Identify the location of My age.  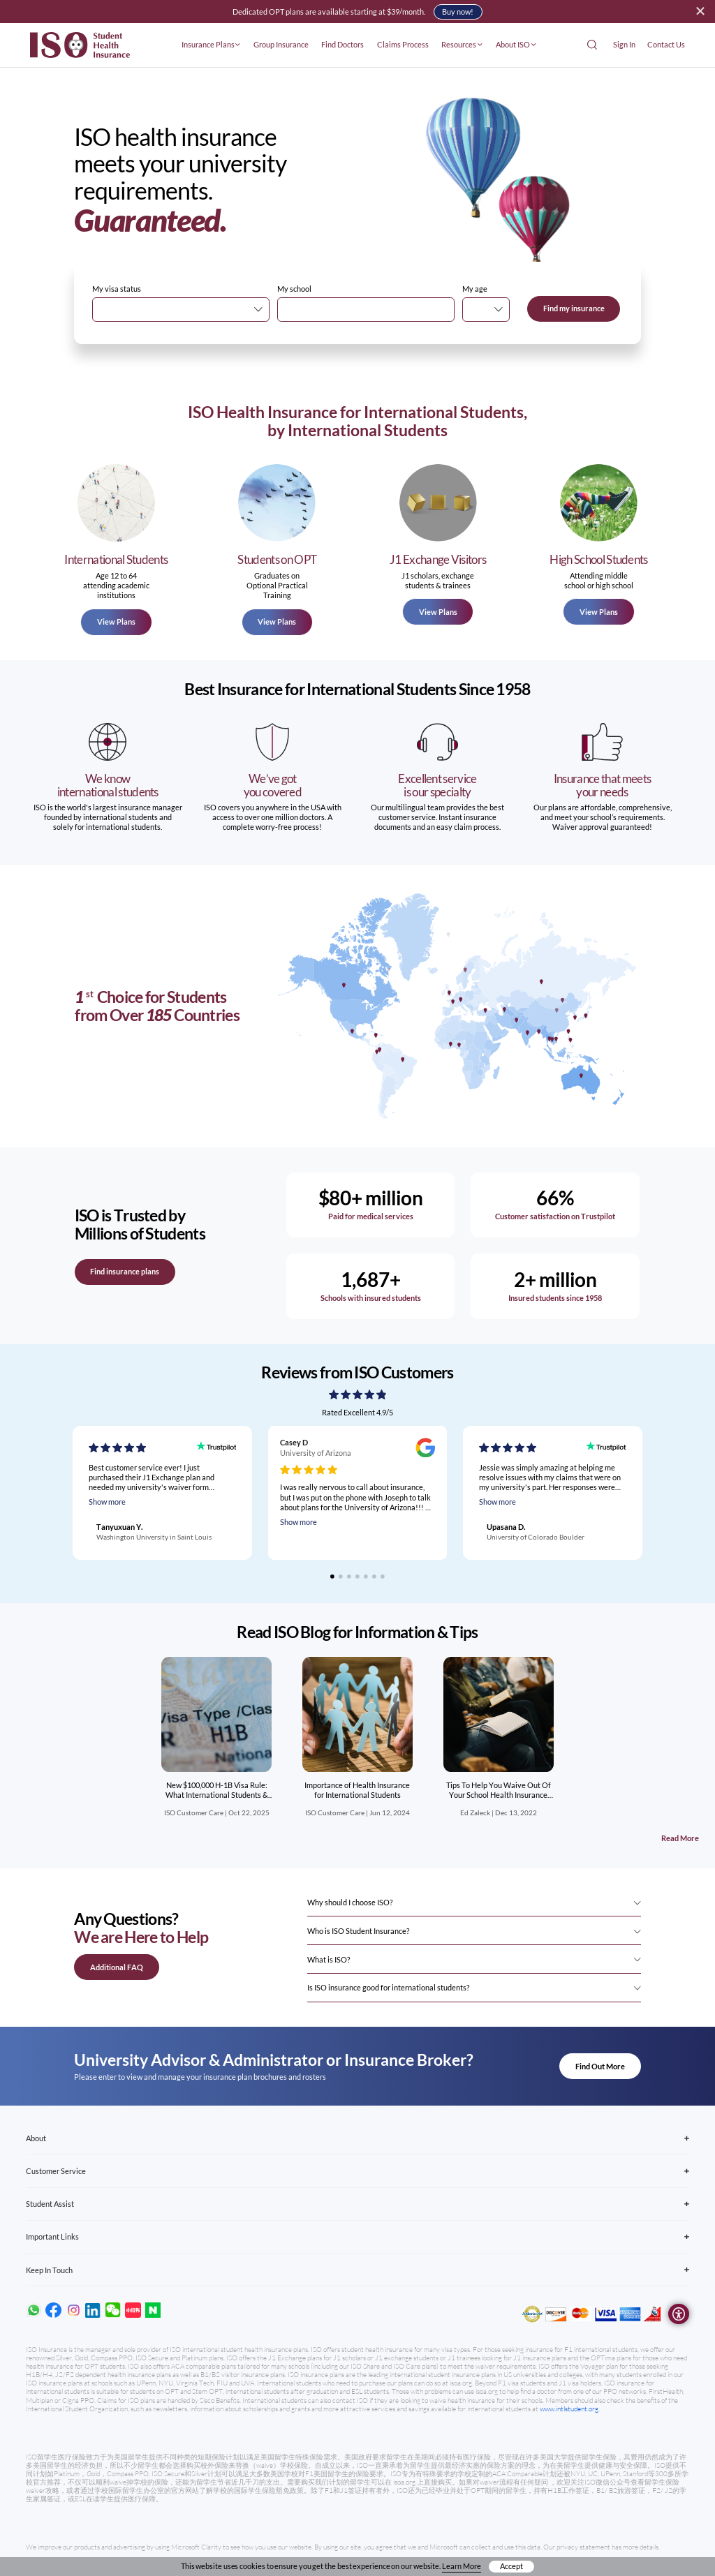
(474, 288).